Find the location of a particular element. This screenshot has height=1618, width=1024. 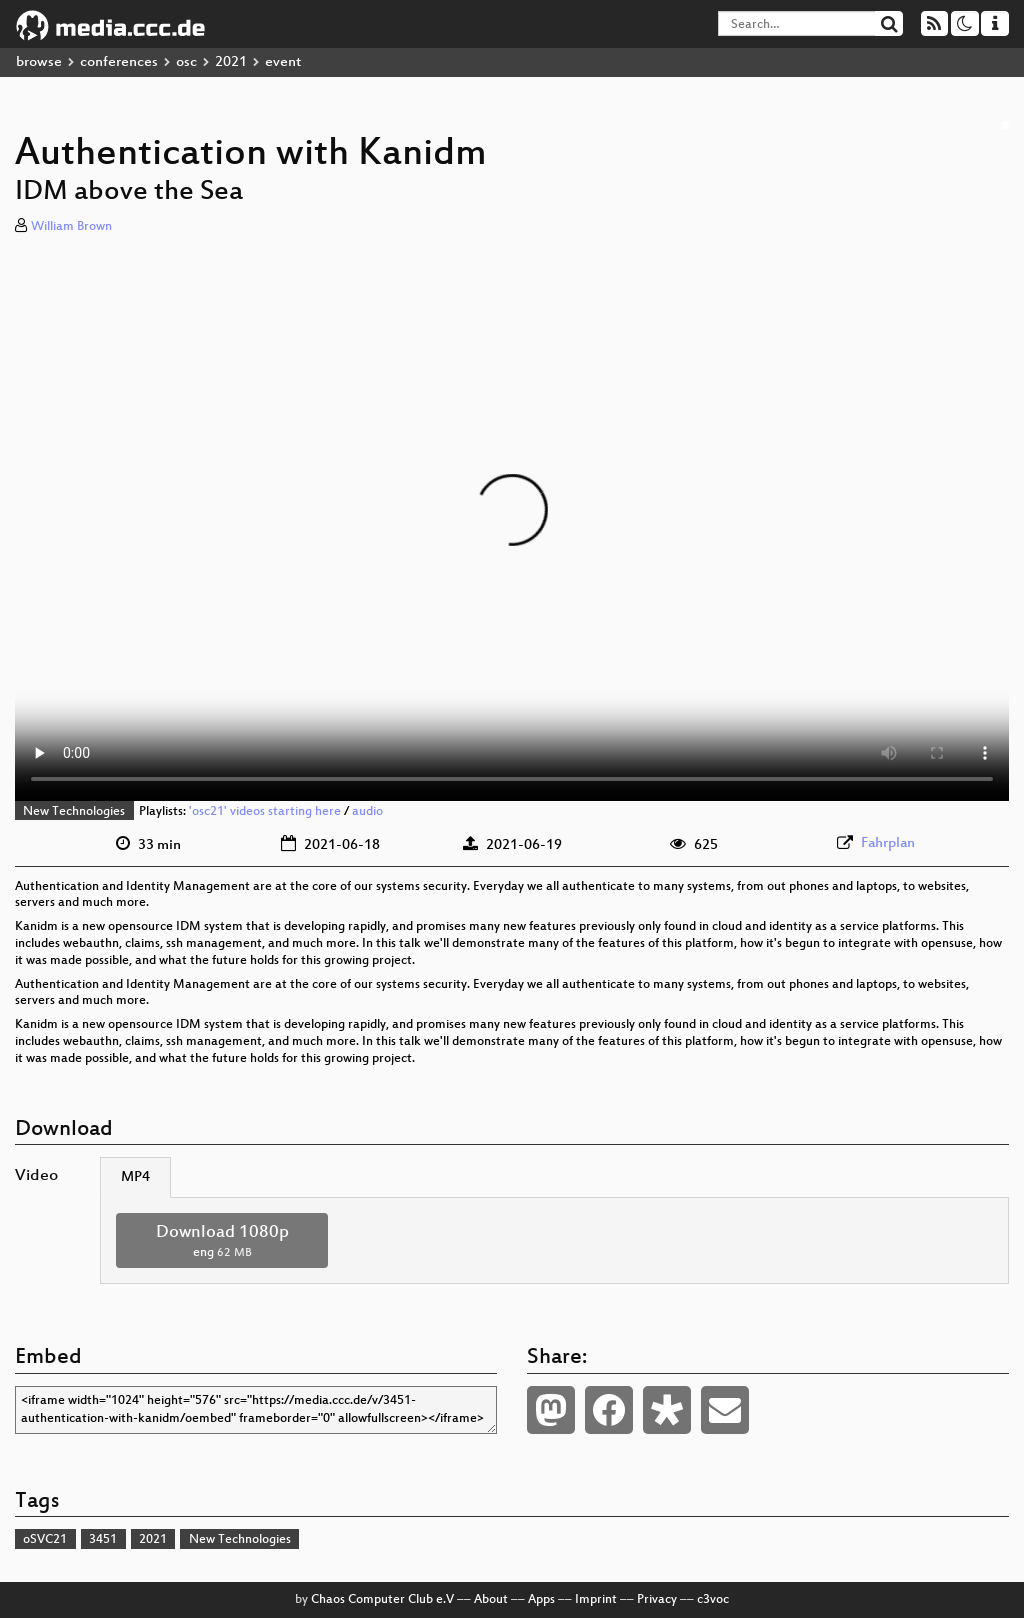

Fahrplan is located at coordinates (888, 843).